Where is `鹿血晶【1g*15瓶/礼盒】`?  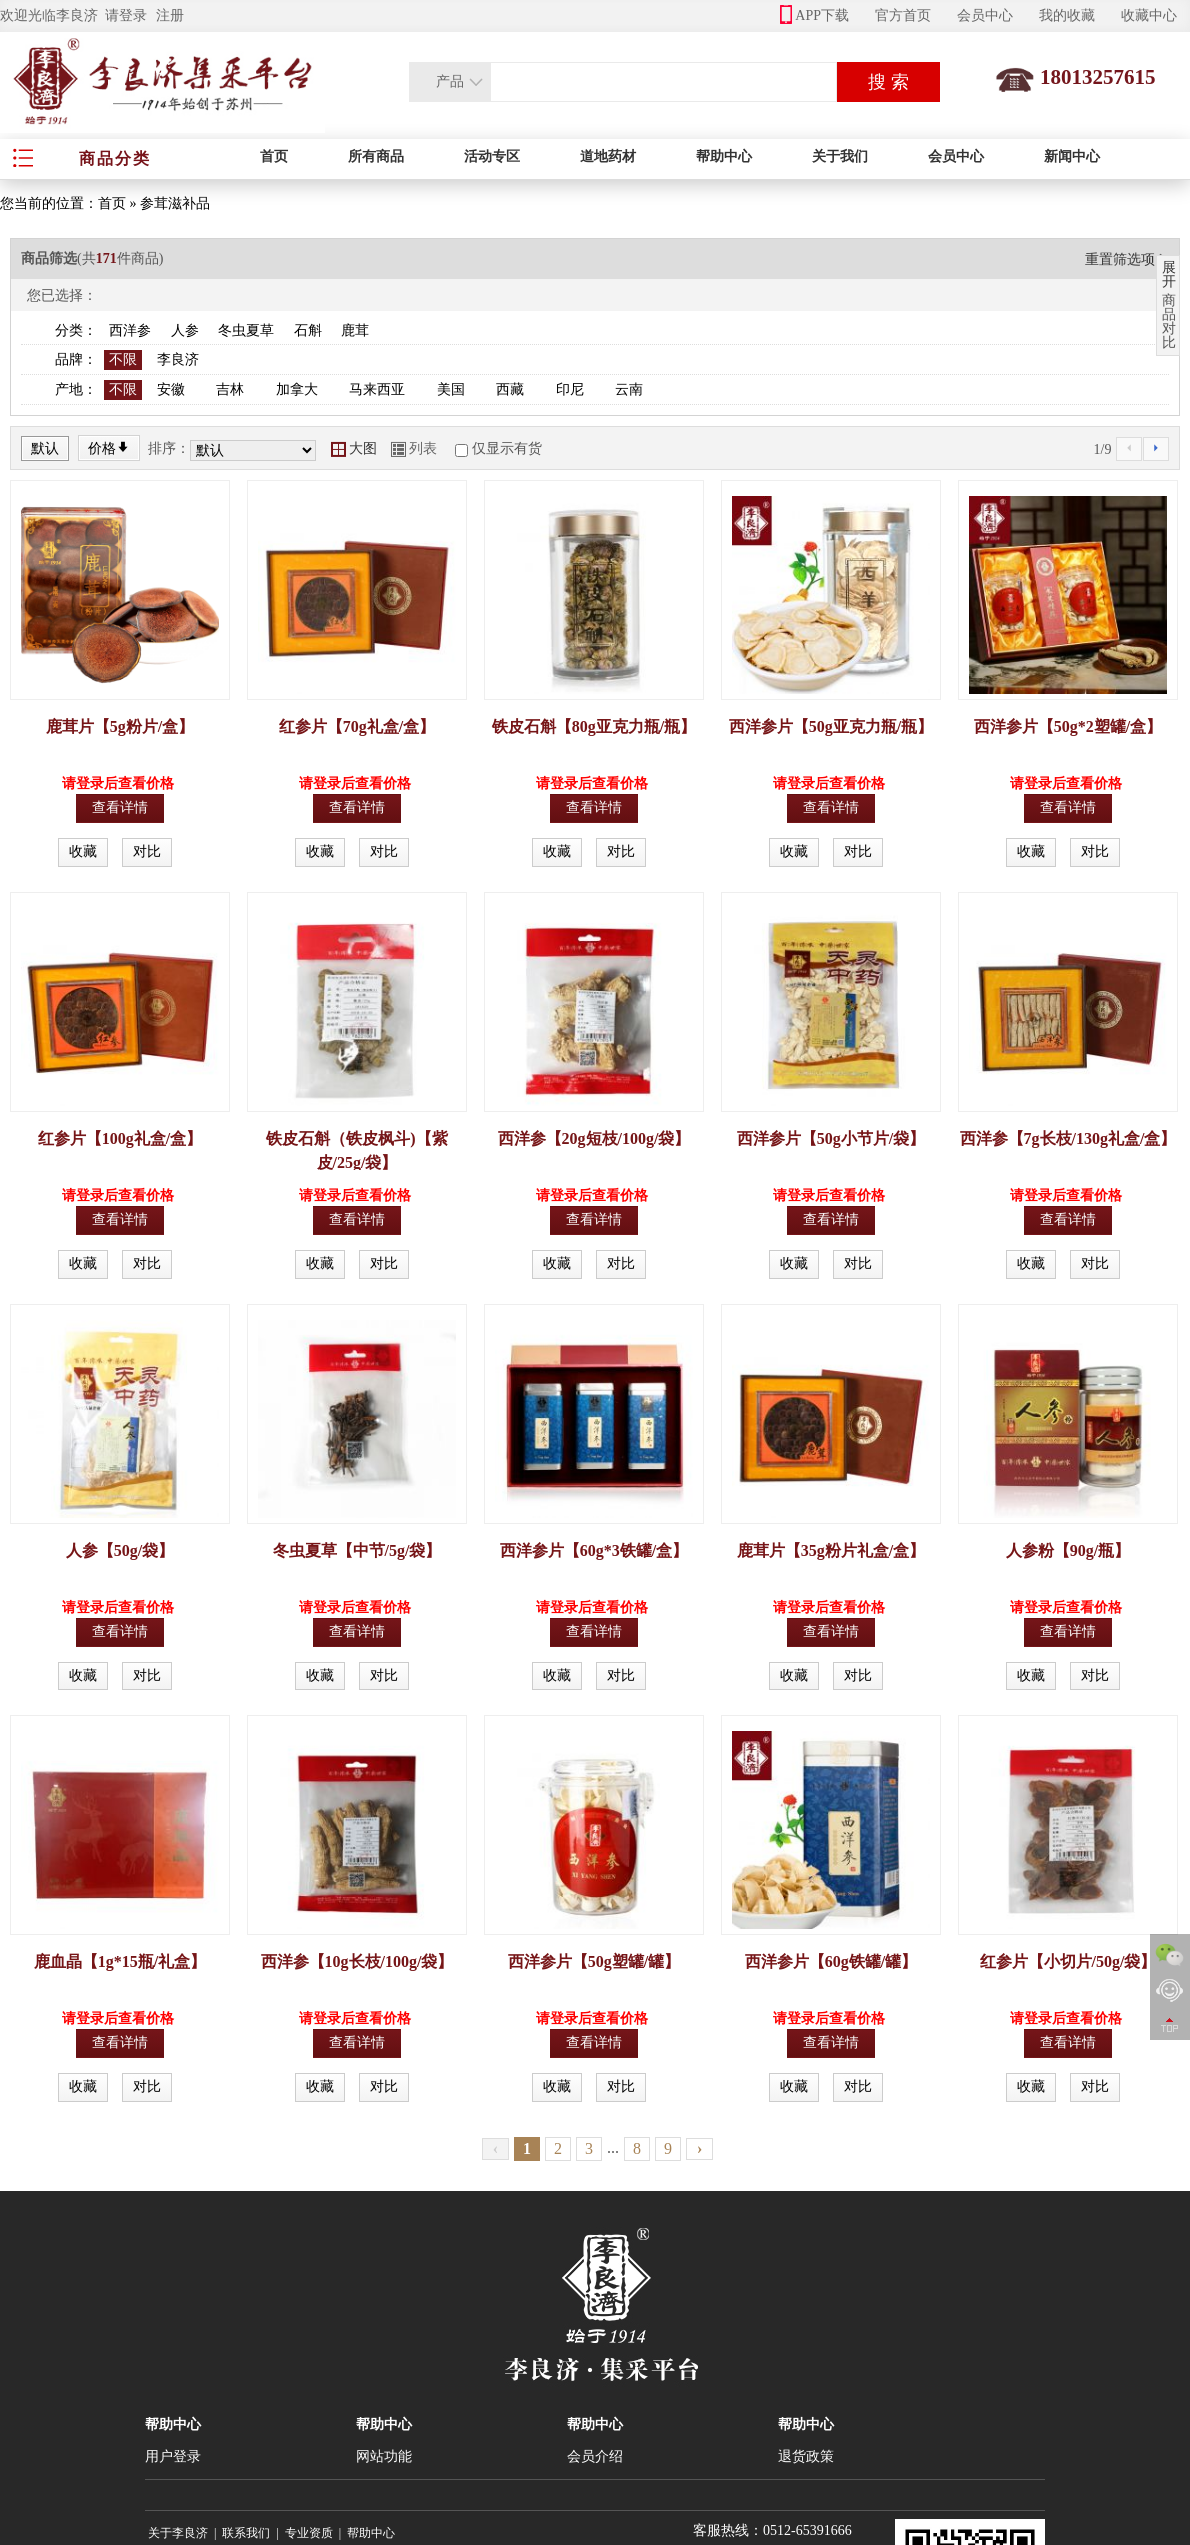
鹿血晶【1g*15瓶/礼盒】 is located at coordinates (120, 1961).